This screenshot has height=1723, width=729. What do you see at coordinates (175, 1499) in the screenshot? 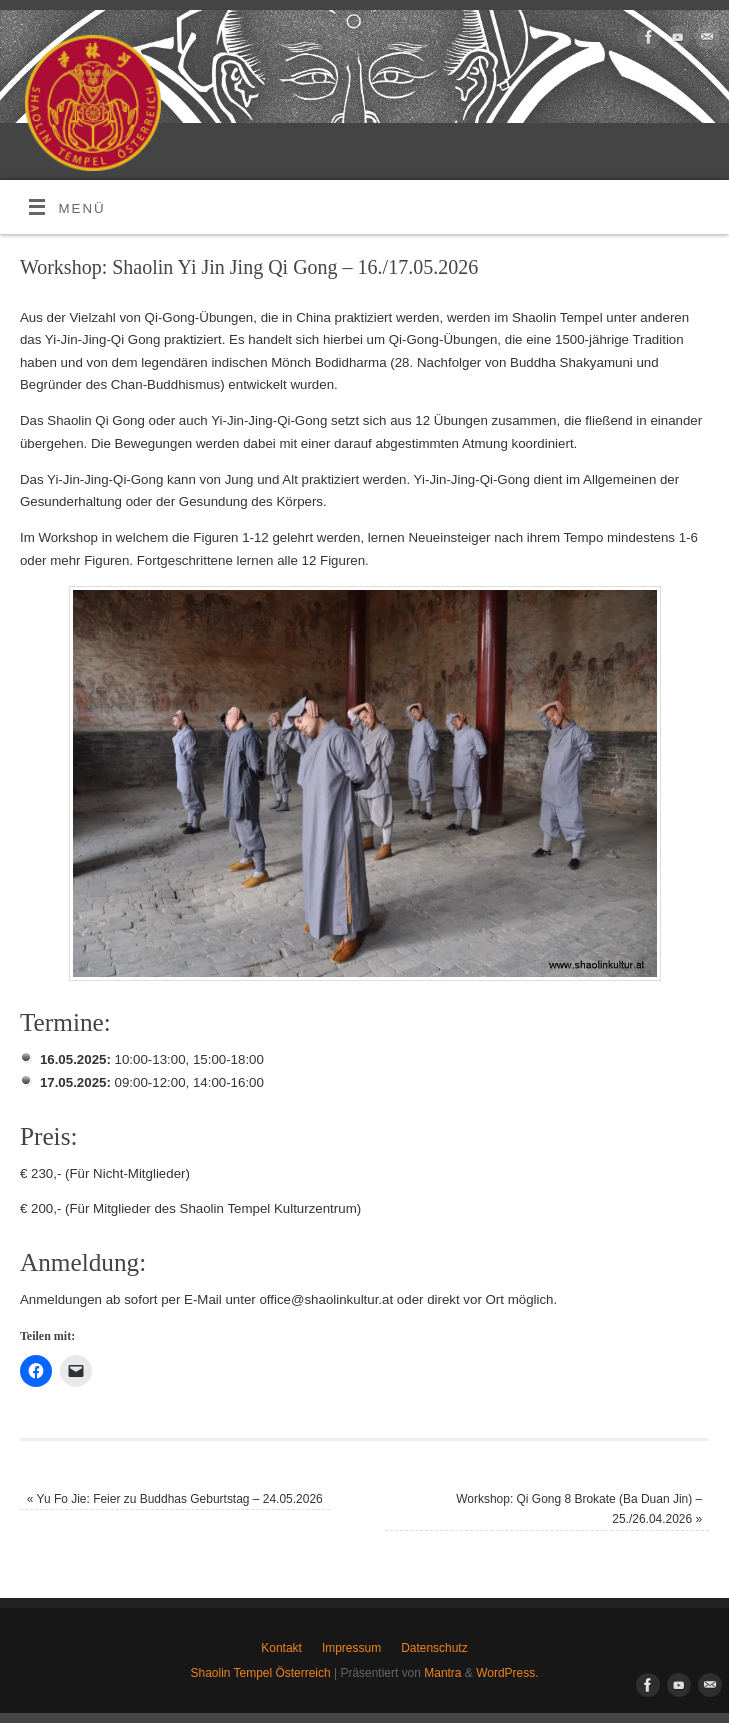
I see `Yu Fo Jie: Feier zu Buddhas Geburtstag – 24.05.2026` at bounding box center [175, 1499].